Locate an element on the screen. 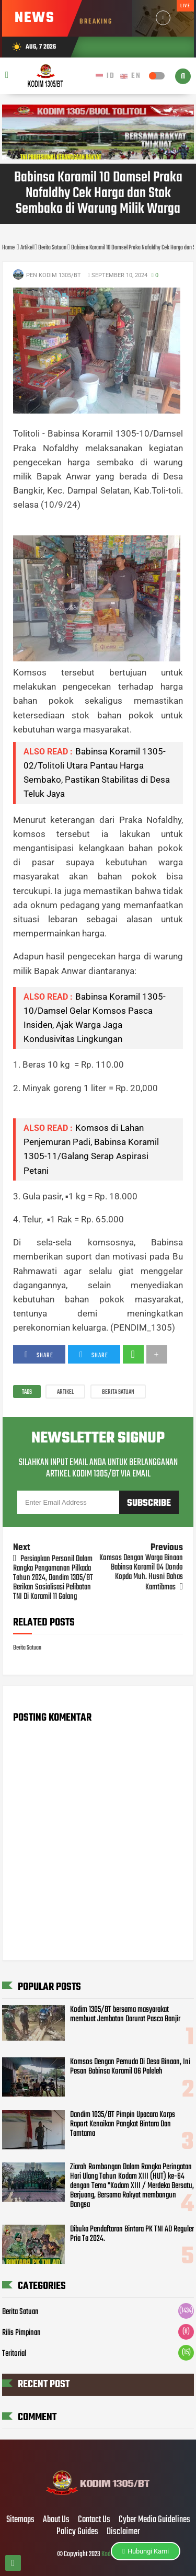  Dandim 1035/BT Pimpin Upacara Korps Raport Kenaikan Pangkat Bintara Dan Tamtama is located at coordinates (122, 2124).